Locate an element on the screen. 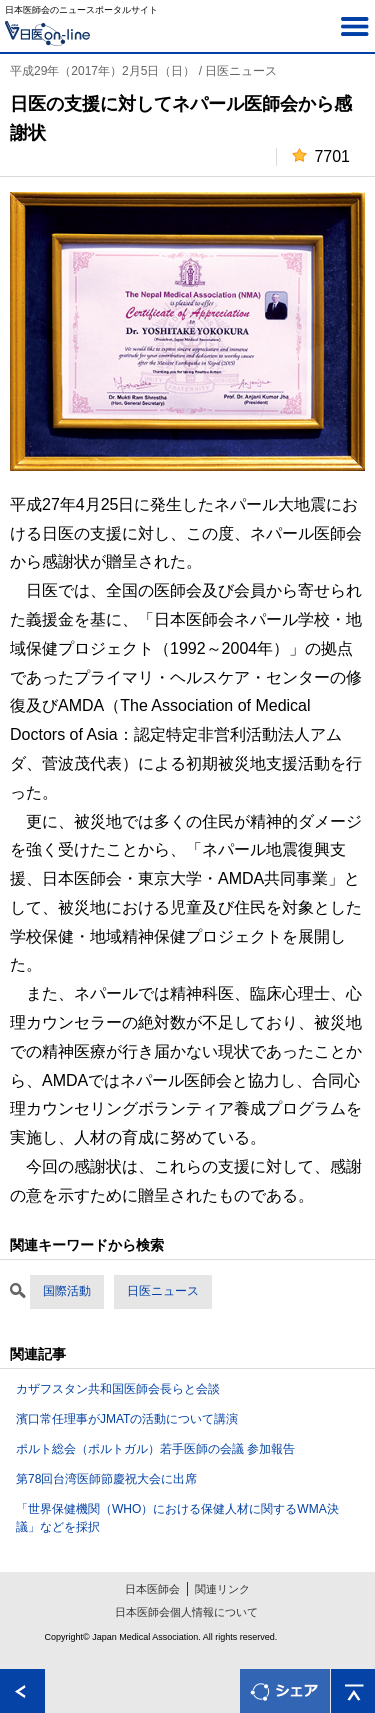 The height and width of the screenshot is (1713, 375). 第78回台湾医師節慶祝大会に出席 is located at coordinates (106, 1479).